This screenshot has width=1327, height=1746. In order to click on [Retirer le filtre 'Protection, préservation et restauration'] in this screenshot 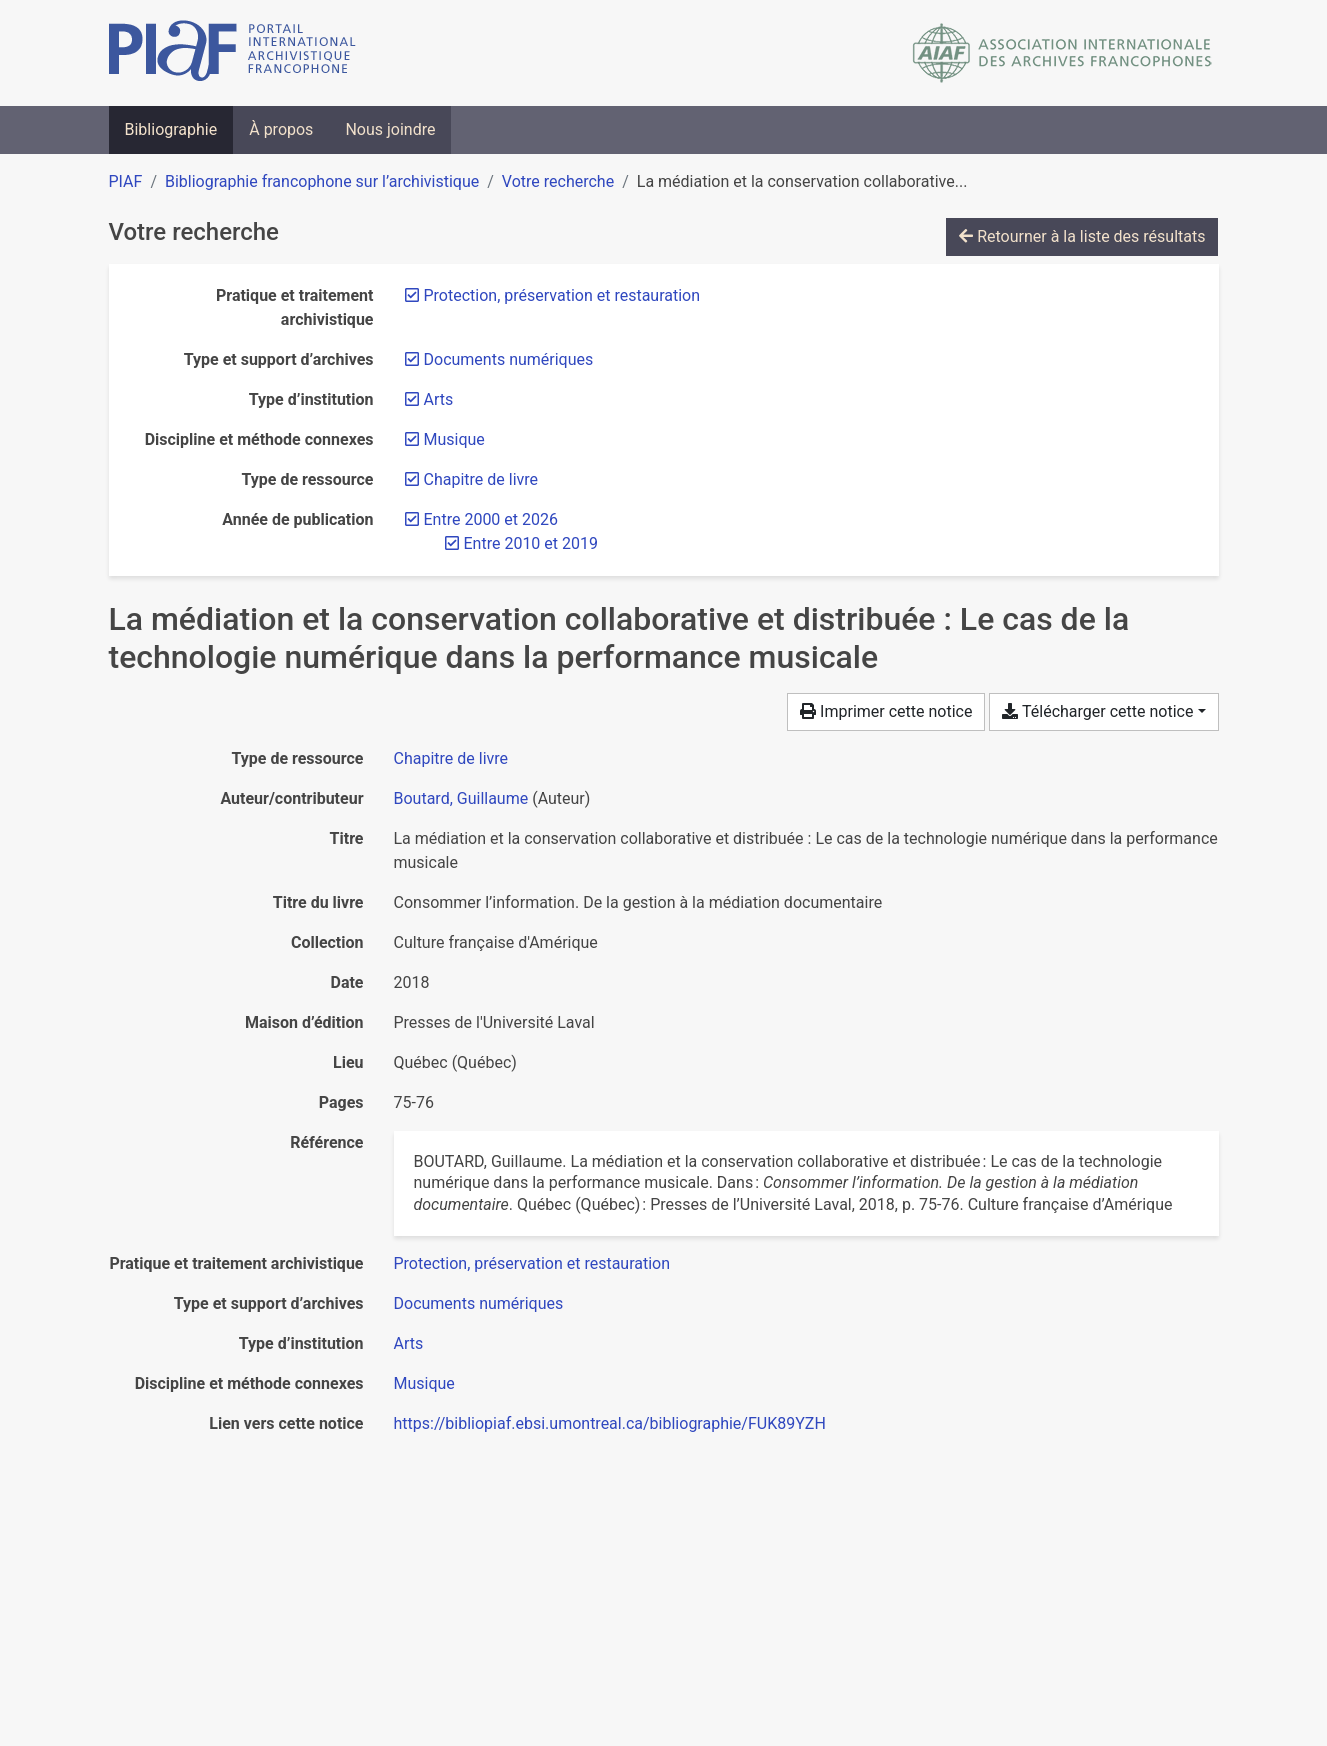, I will do `click(562, 295)`.